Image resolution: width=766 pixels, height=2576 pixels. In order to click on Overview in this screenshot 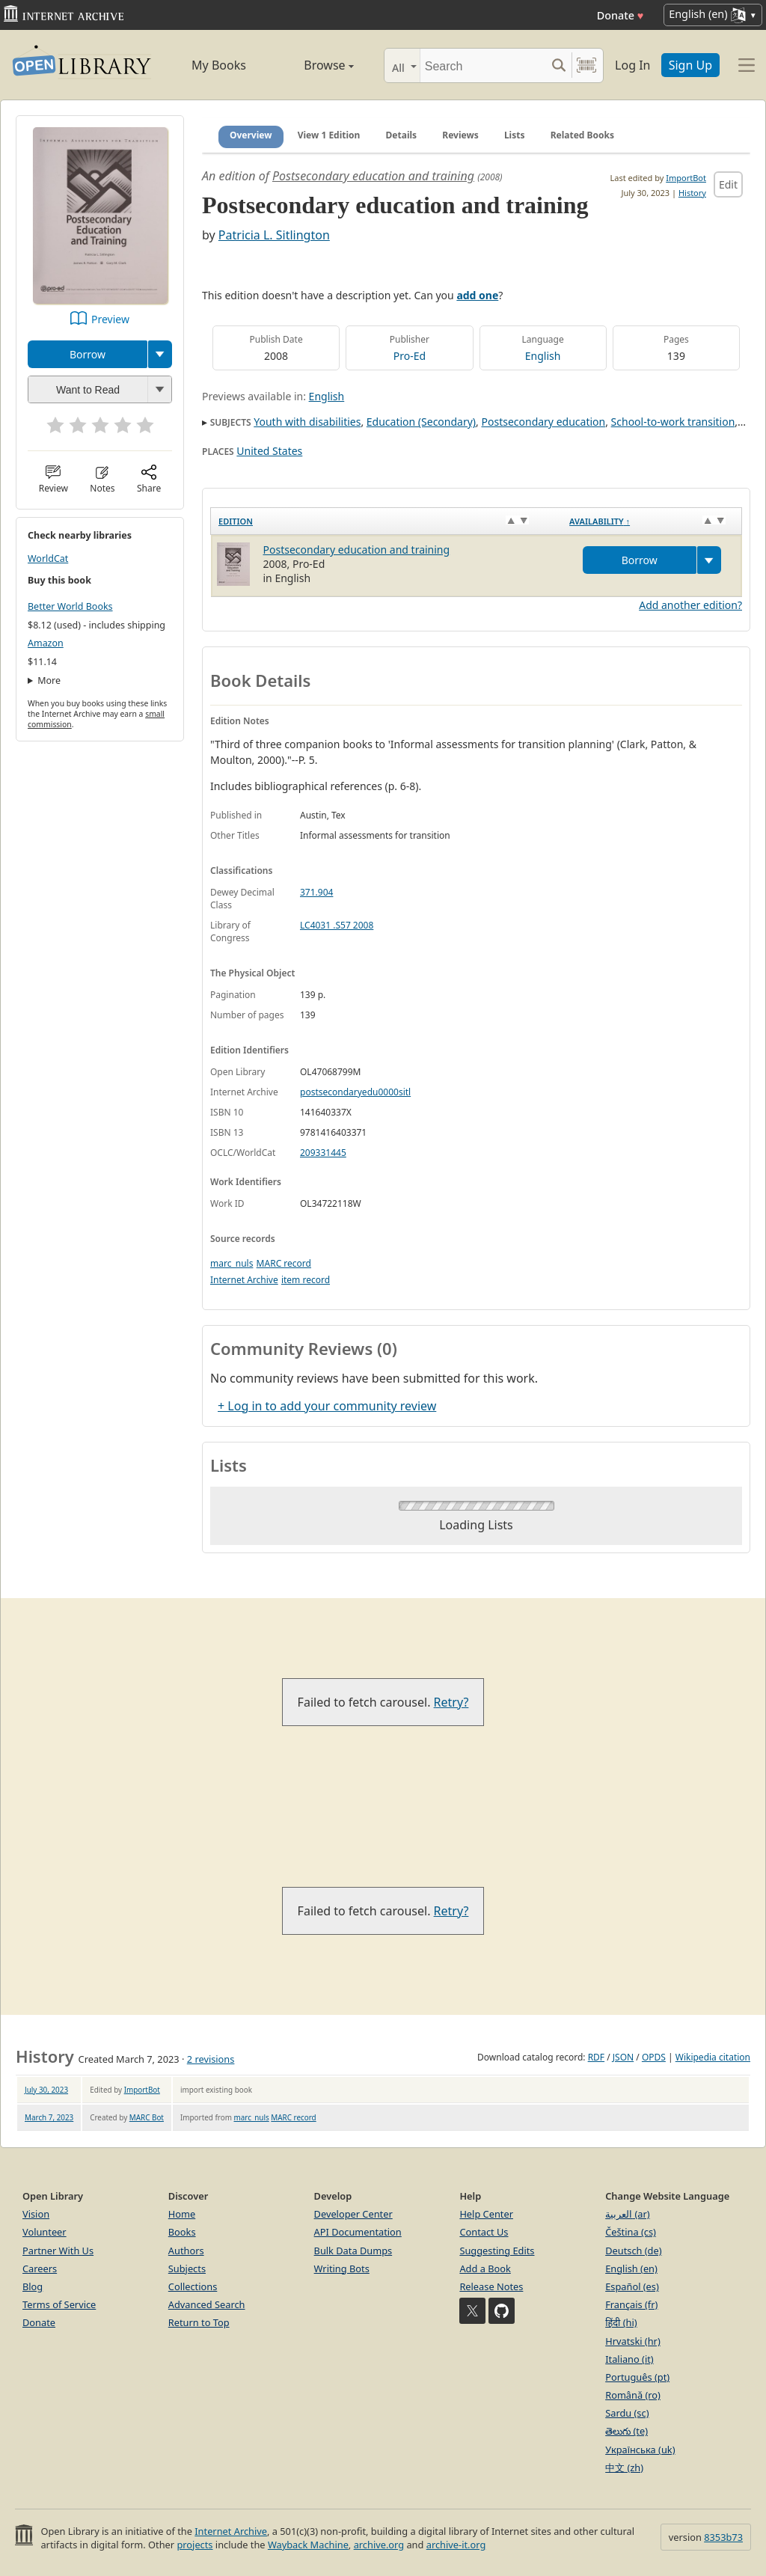, I will do `click(251, 135)`.